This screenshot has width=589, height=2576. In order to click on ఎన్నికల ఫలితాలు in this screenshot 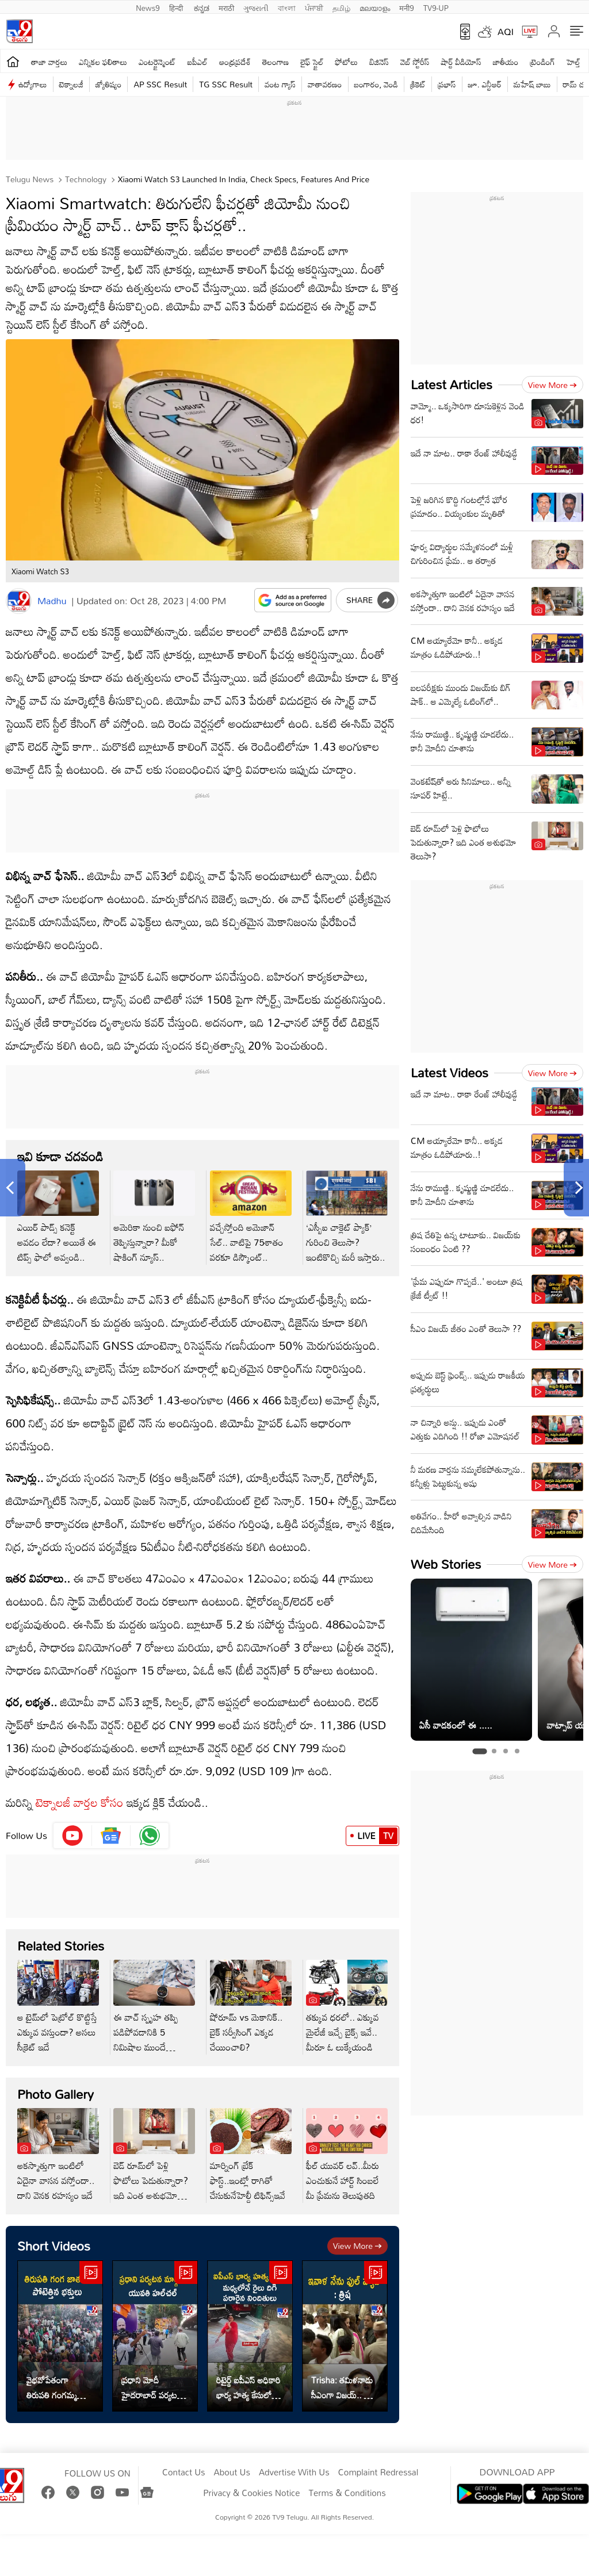, I will do `click(103, 62)`.